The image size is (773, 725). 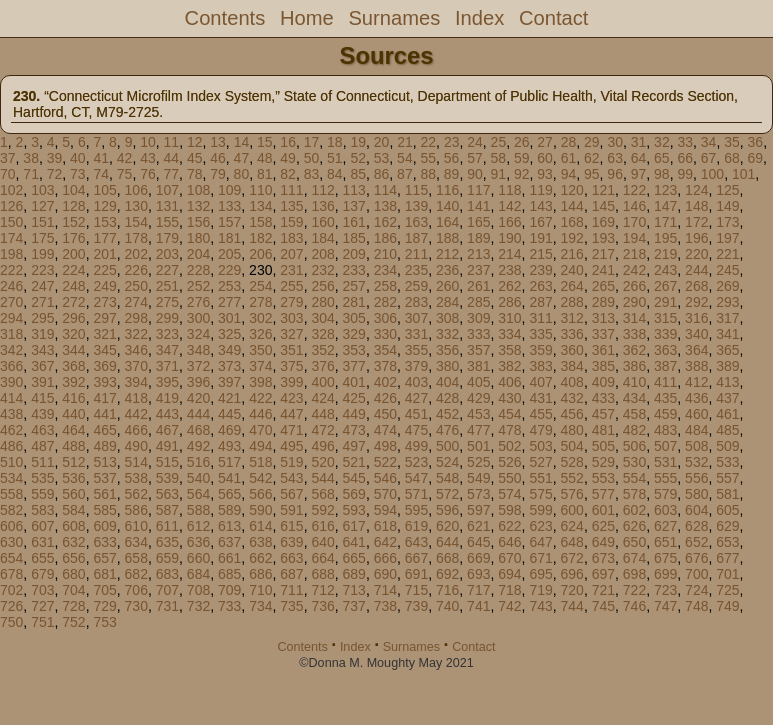 I want to click on 239, so click(x=540, y=270).